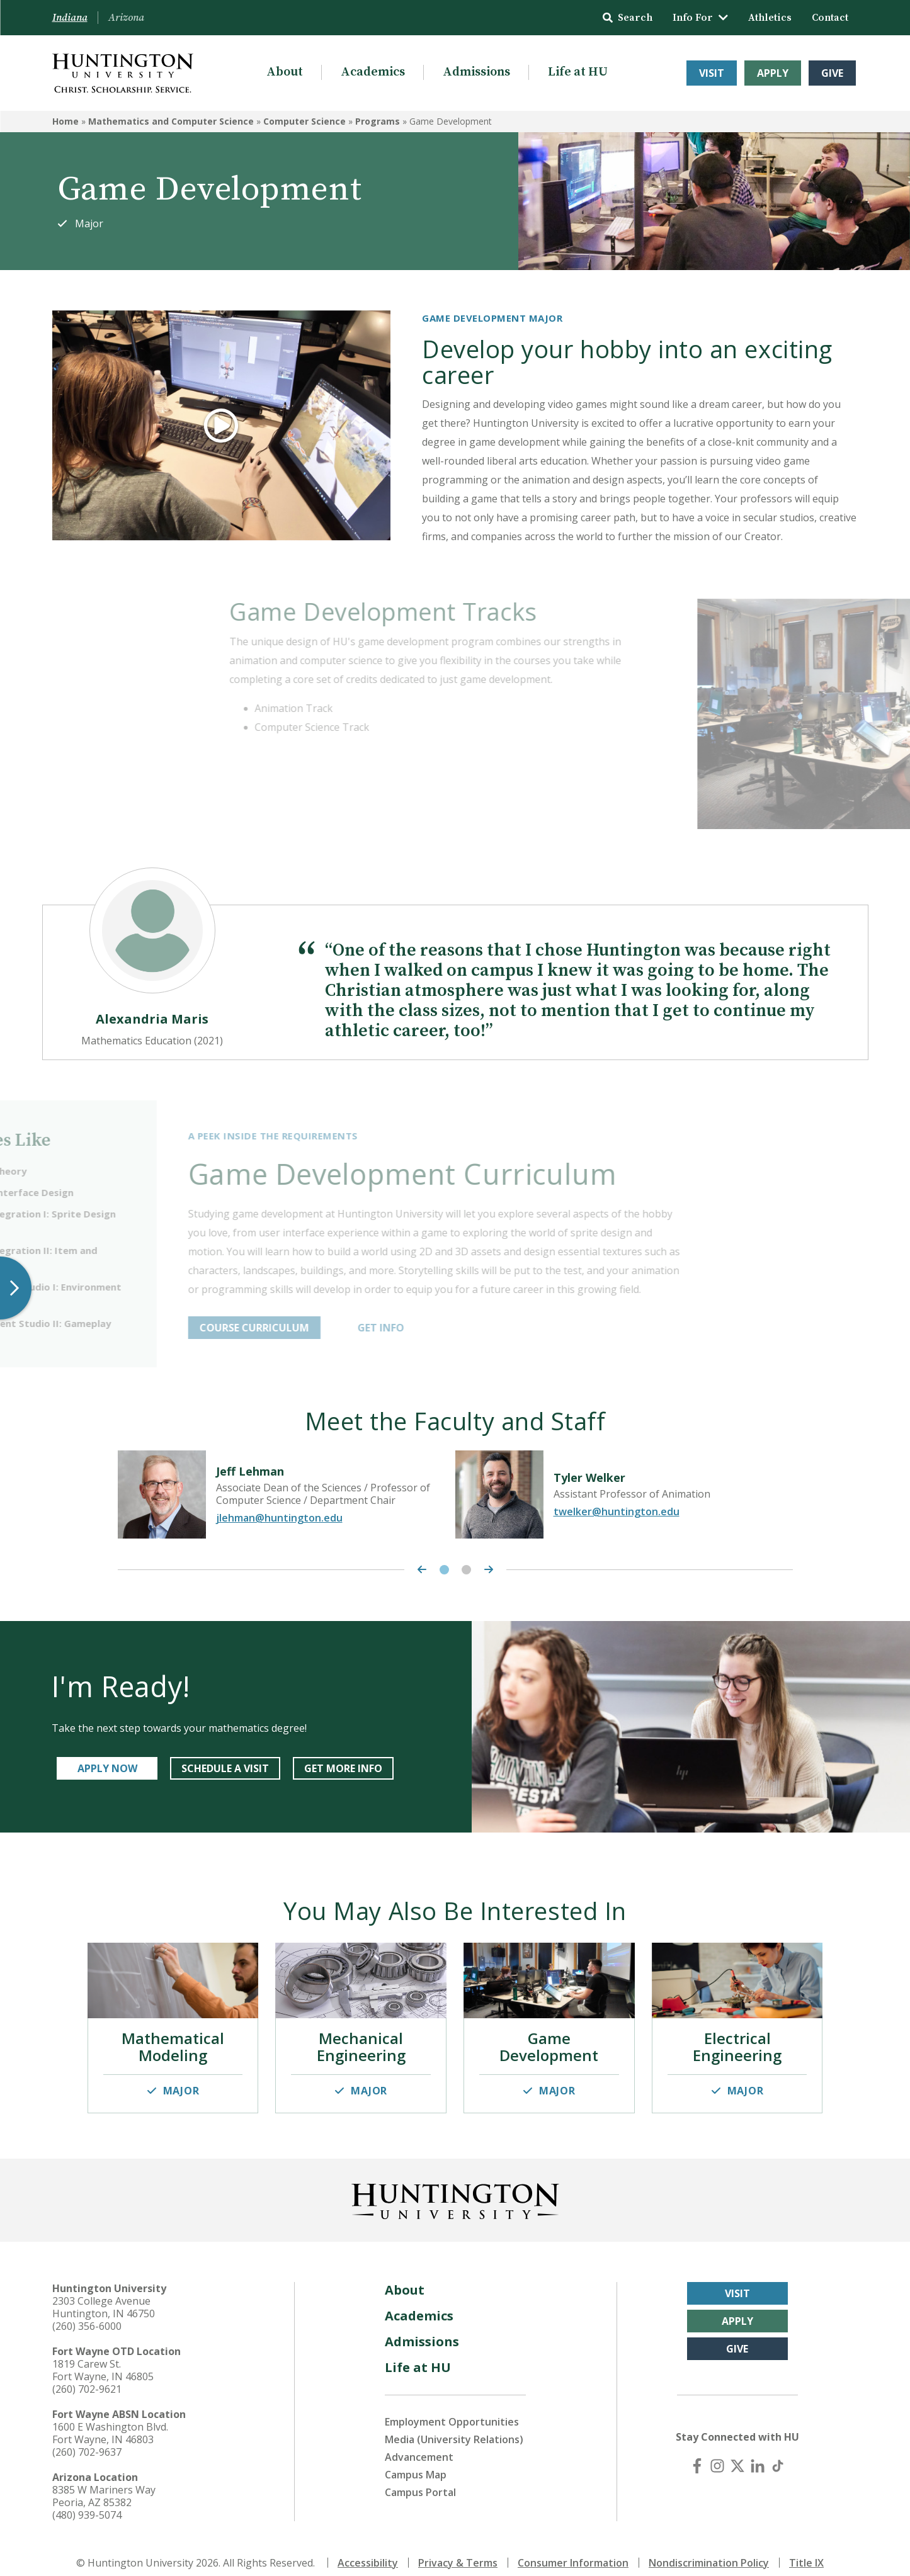 The width and height of the screenshot is (910, 2576). I want to click on Arizona, so click(126, 17).